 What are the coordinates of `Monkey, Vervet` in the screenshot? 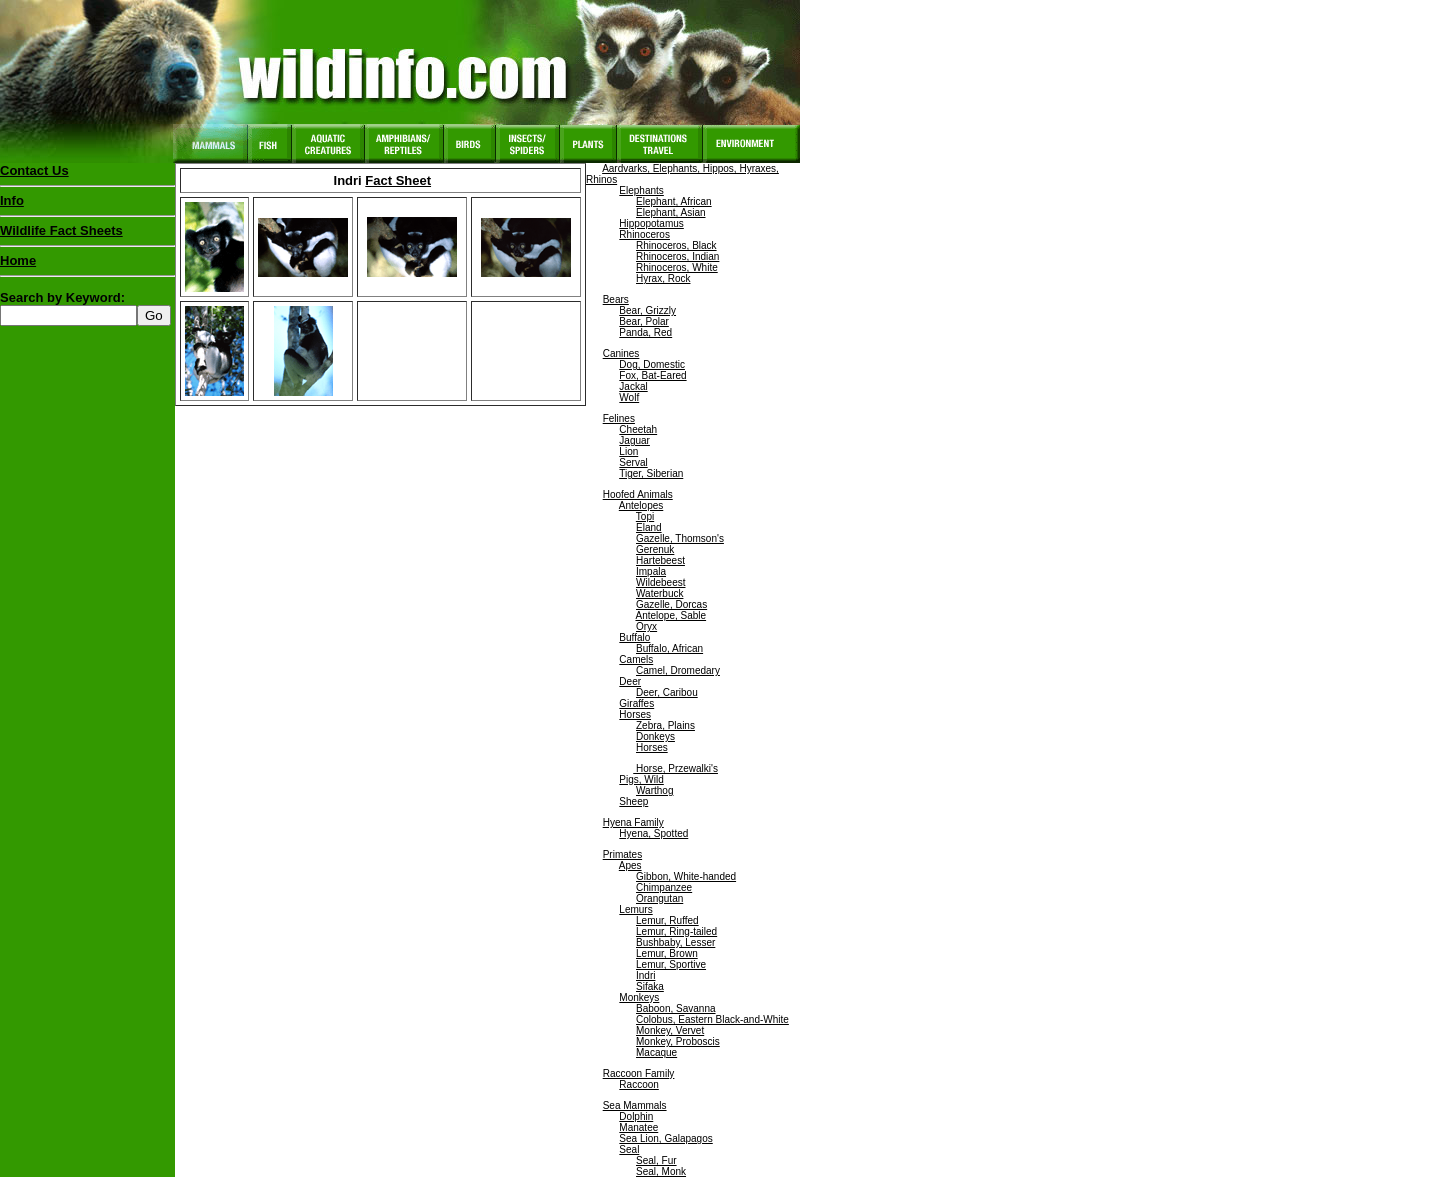 It's located at (670, 1030).